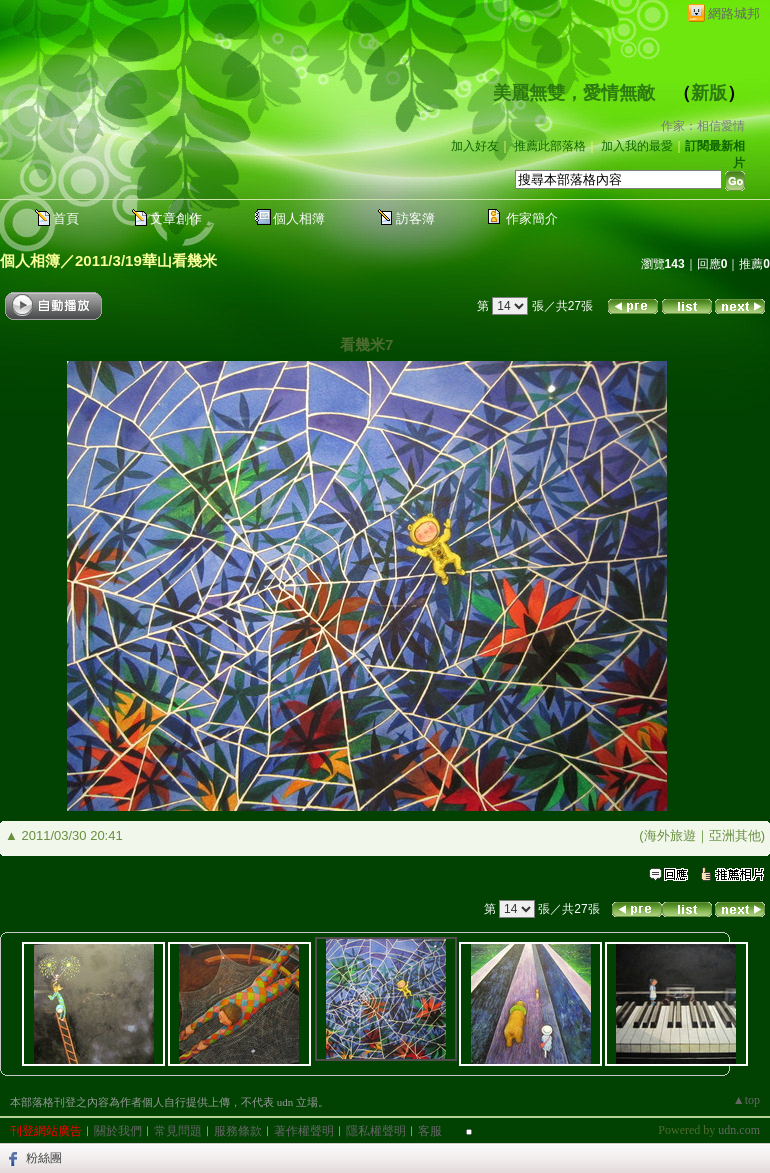 The image size is (770, 1173). I want to click on udn.com, so click(739, 1130).